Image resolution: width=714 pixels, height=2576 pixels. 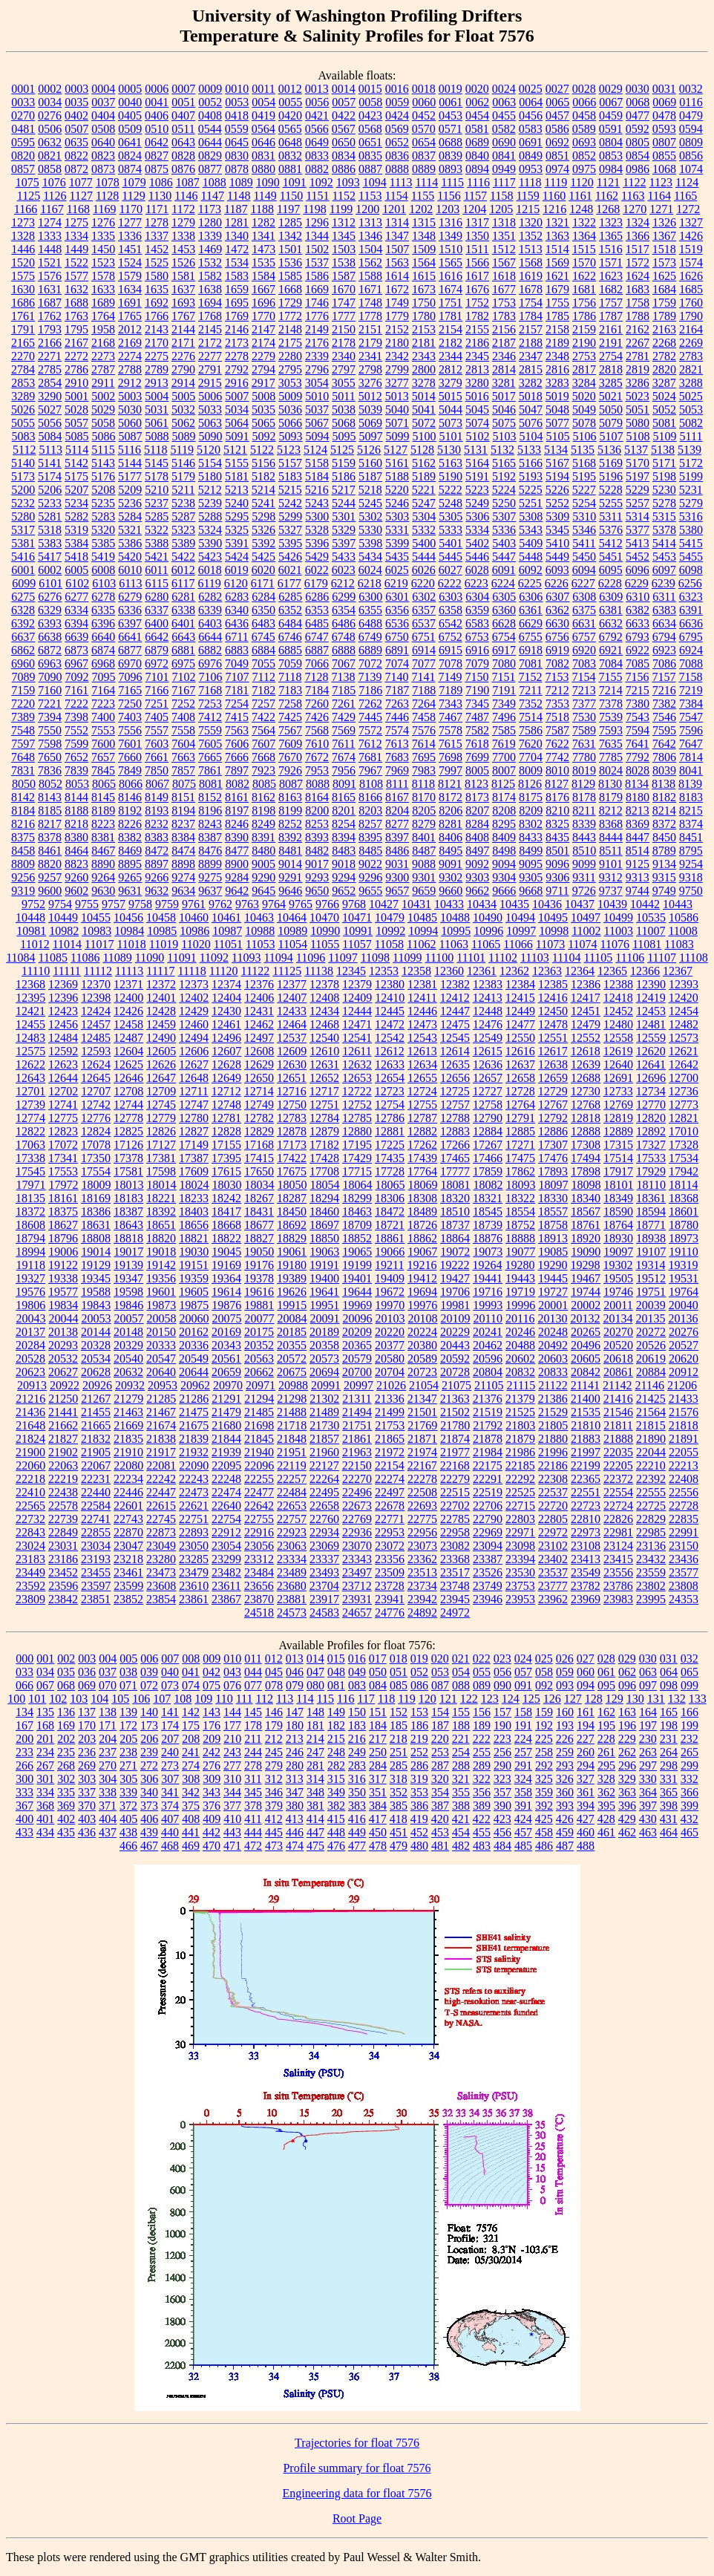 I want to click on 20659, so click(x=226, y=1372).